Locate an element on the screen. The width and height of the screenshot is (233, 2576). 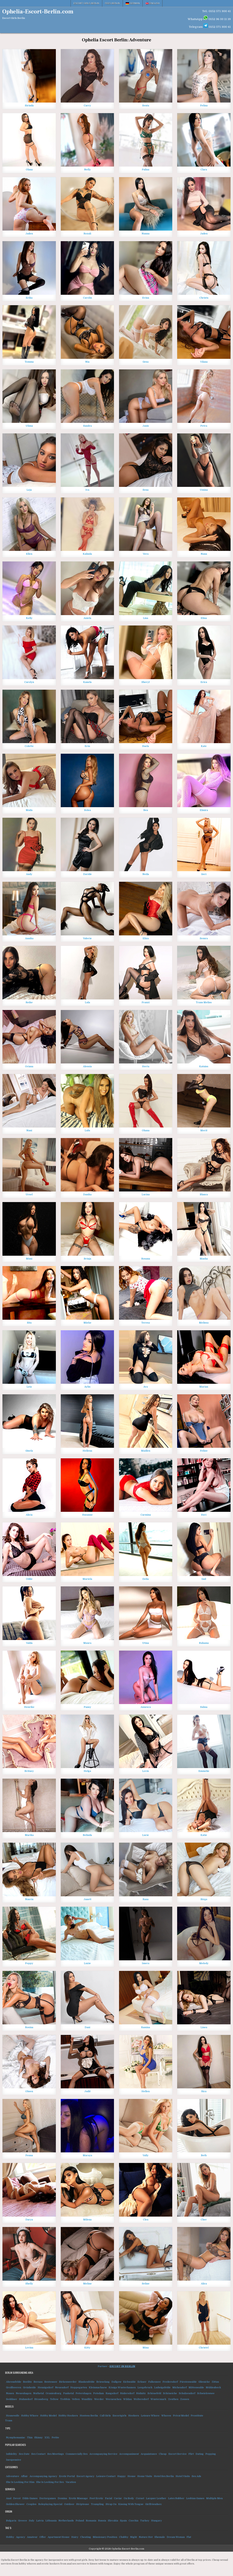
Hellena is located at coordinates (87, 1450).